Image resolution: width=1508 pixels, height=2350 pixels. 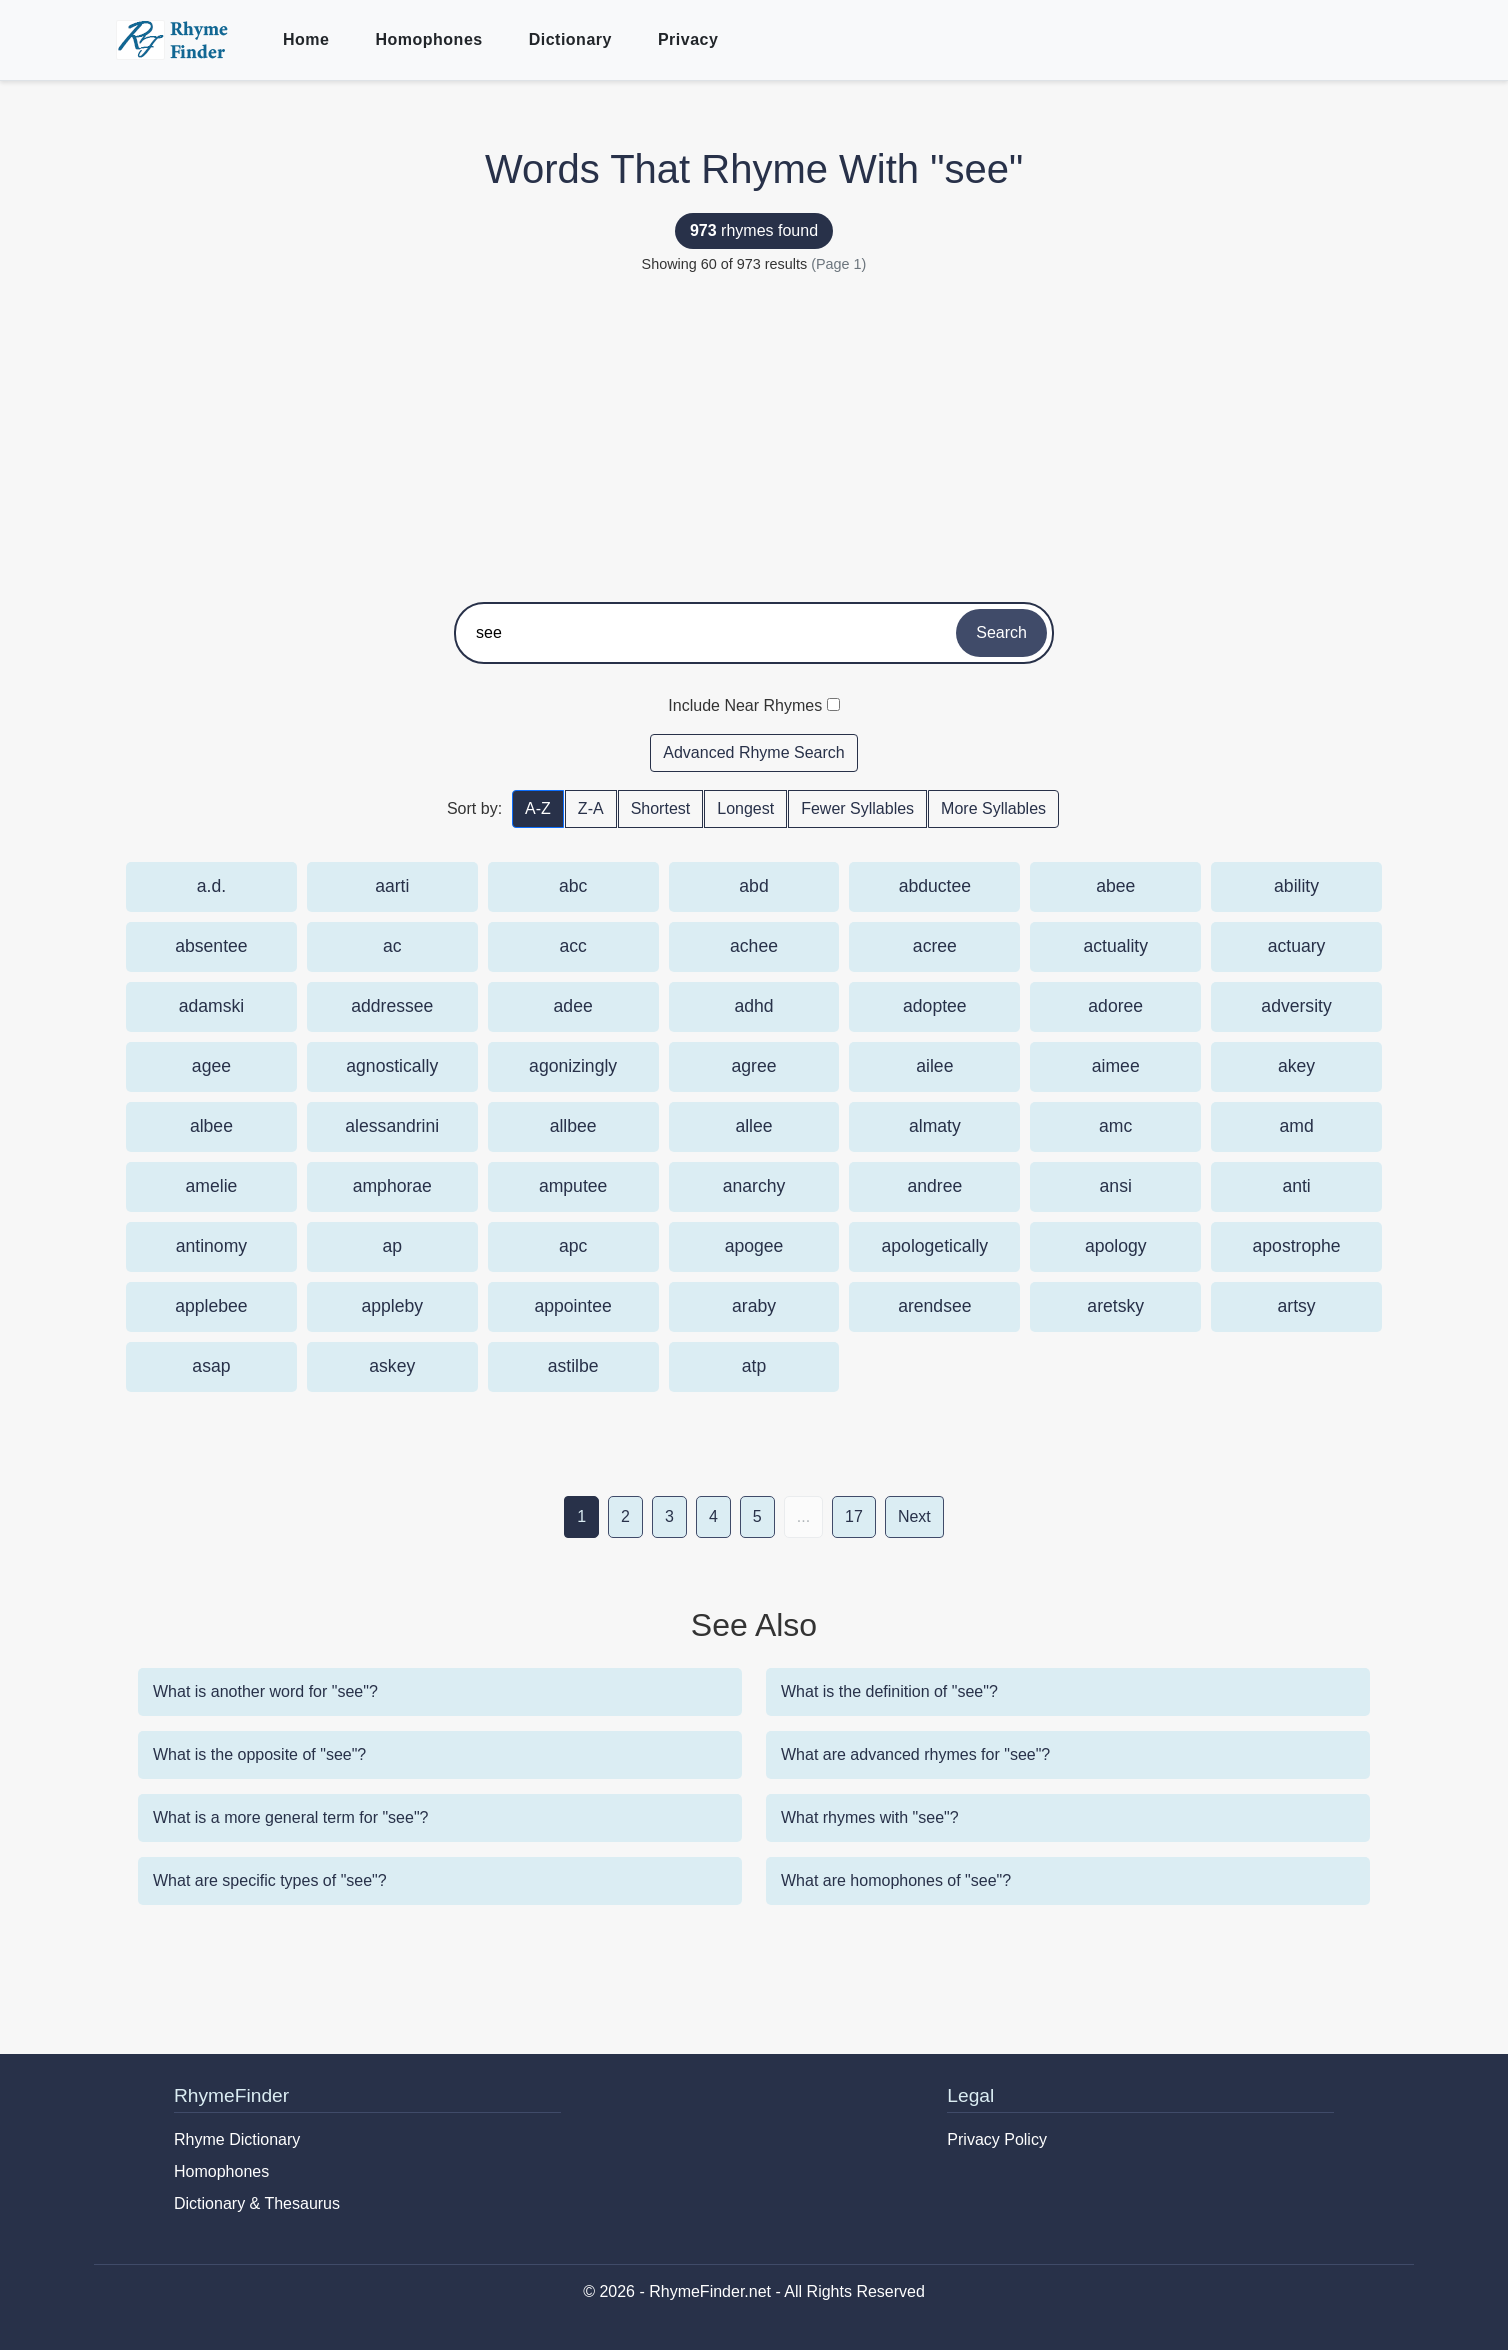 What do you see at coordinates (392, 1366) in the screenshot?
I see `askey` at bounding box center [392, 1366].